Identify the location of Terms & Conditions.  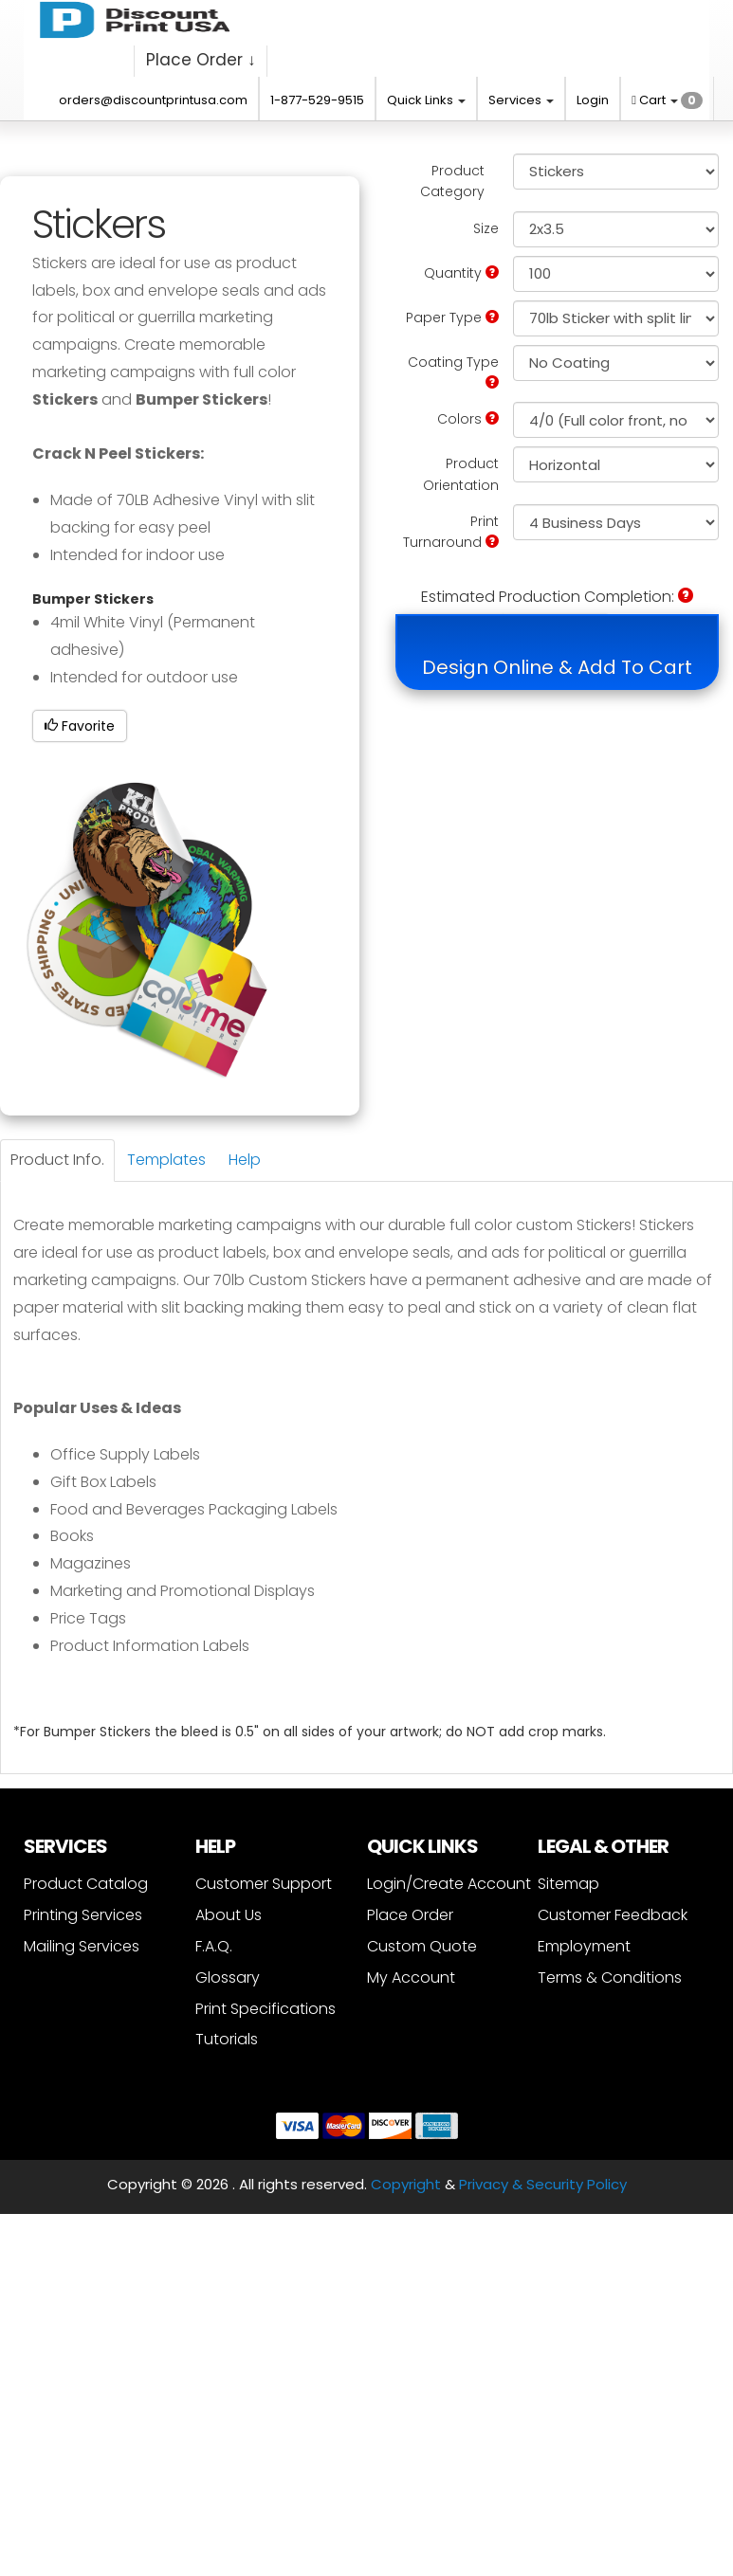
(610, 1977).